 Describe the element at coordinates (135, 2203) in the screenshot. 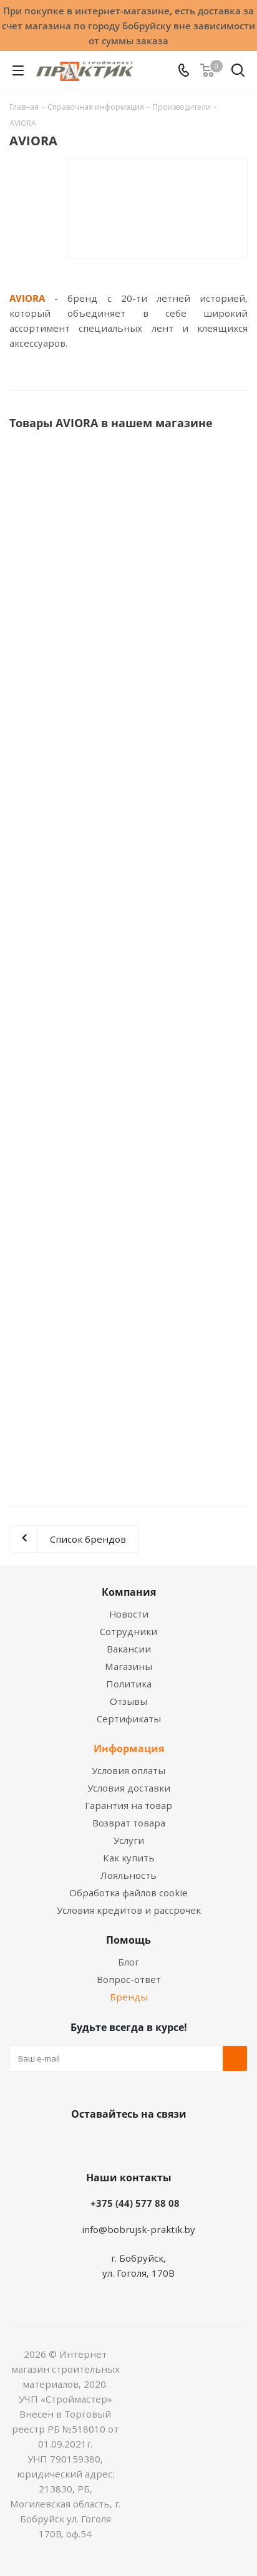

I see `+375 (44) 577 88 08` at that location.